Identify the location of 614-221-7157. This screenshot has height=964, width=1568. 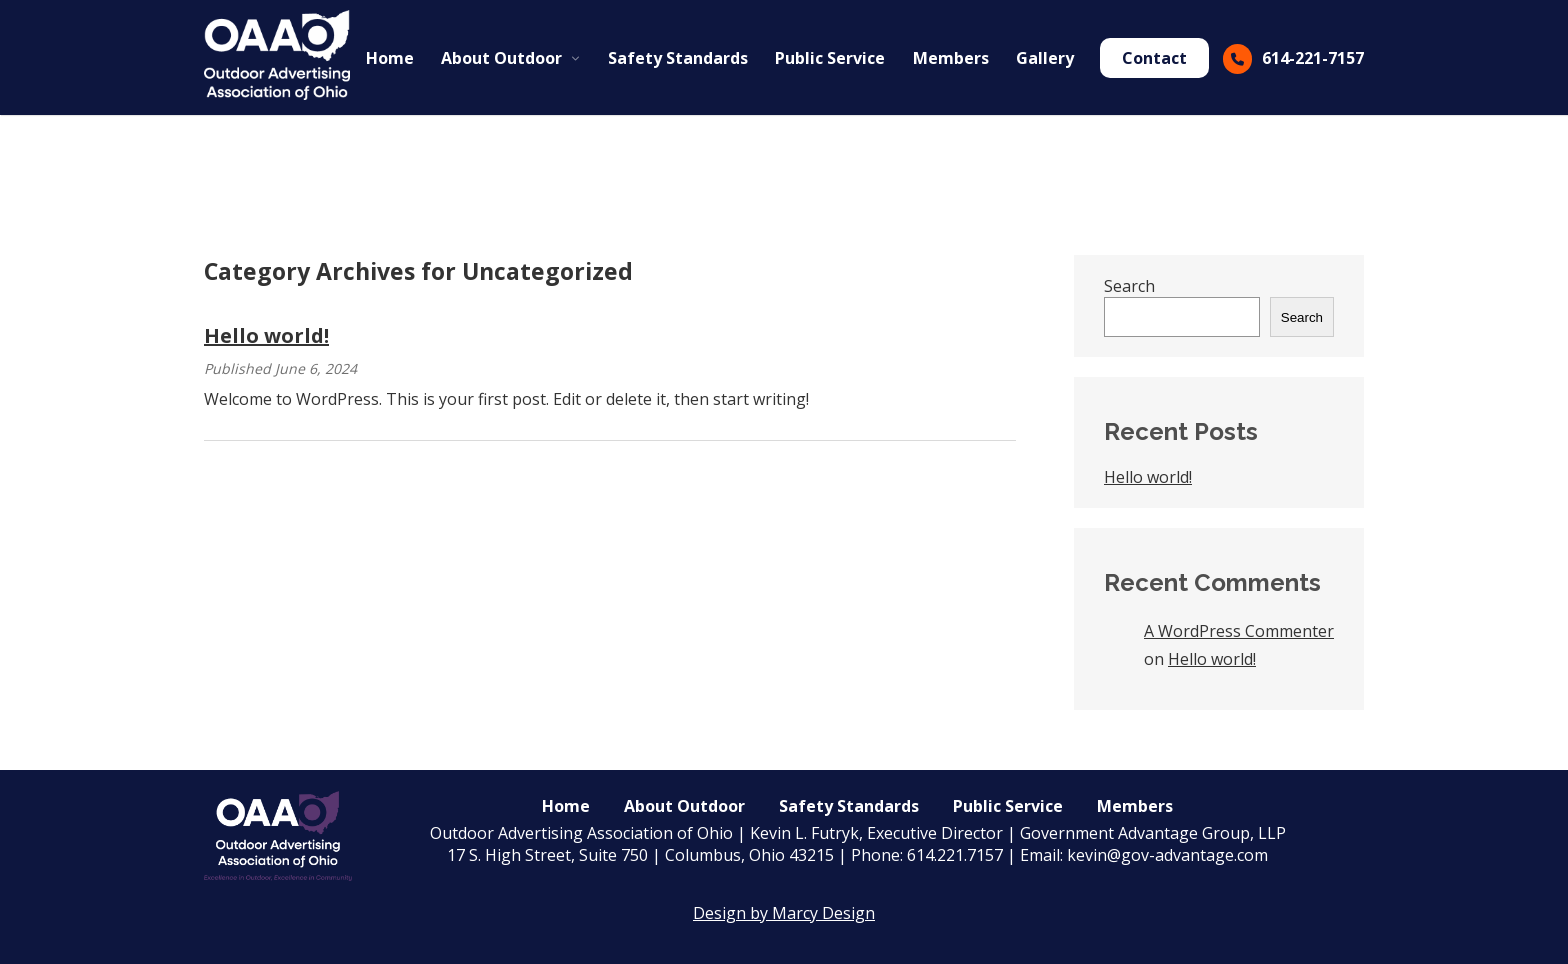
(1313, 58).